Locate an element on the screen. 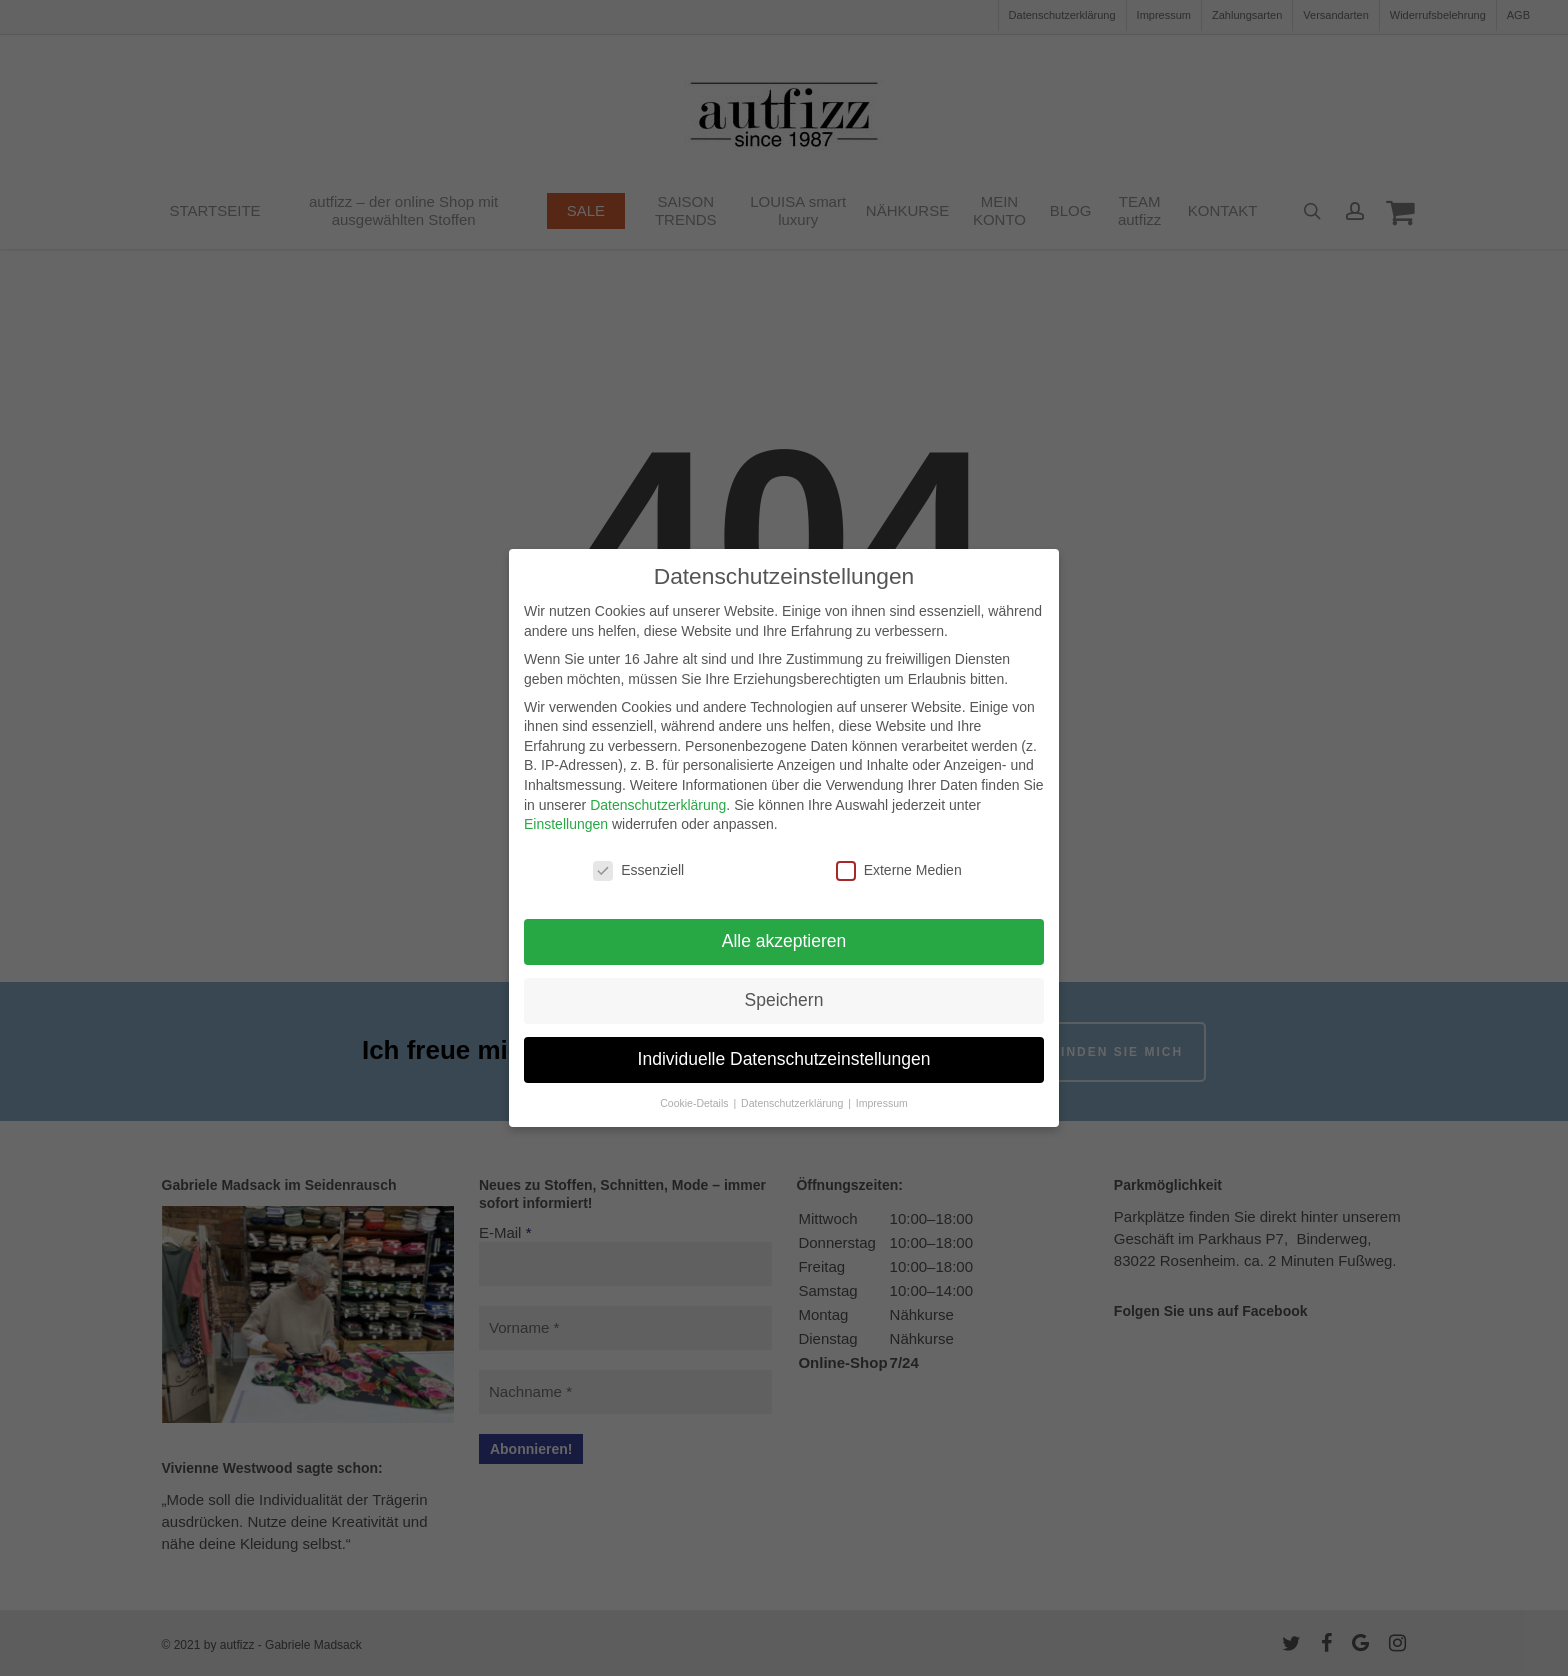 The width and height of the screenshot is (1568, 1676). Individuelle Datenschutzeinstellungen [button] is located at coordinates (784, 1059).